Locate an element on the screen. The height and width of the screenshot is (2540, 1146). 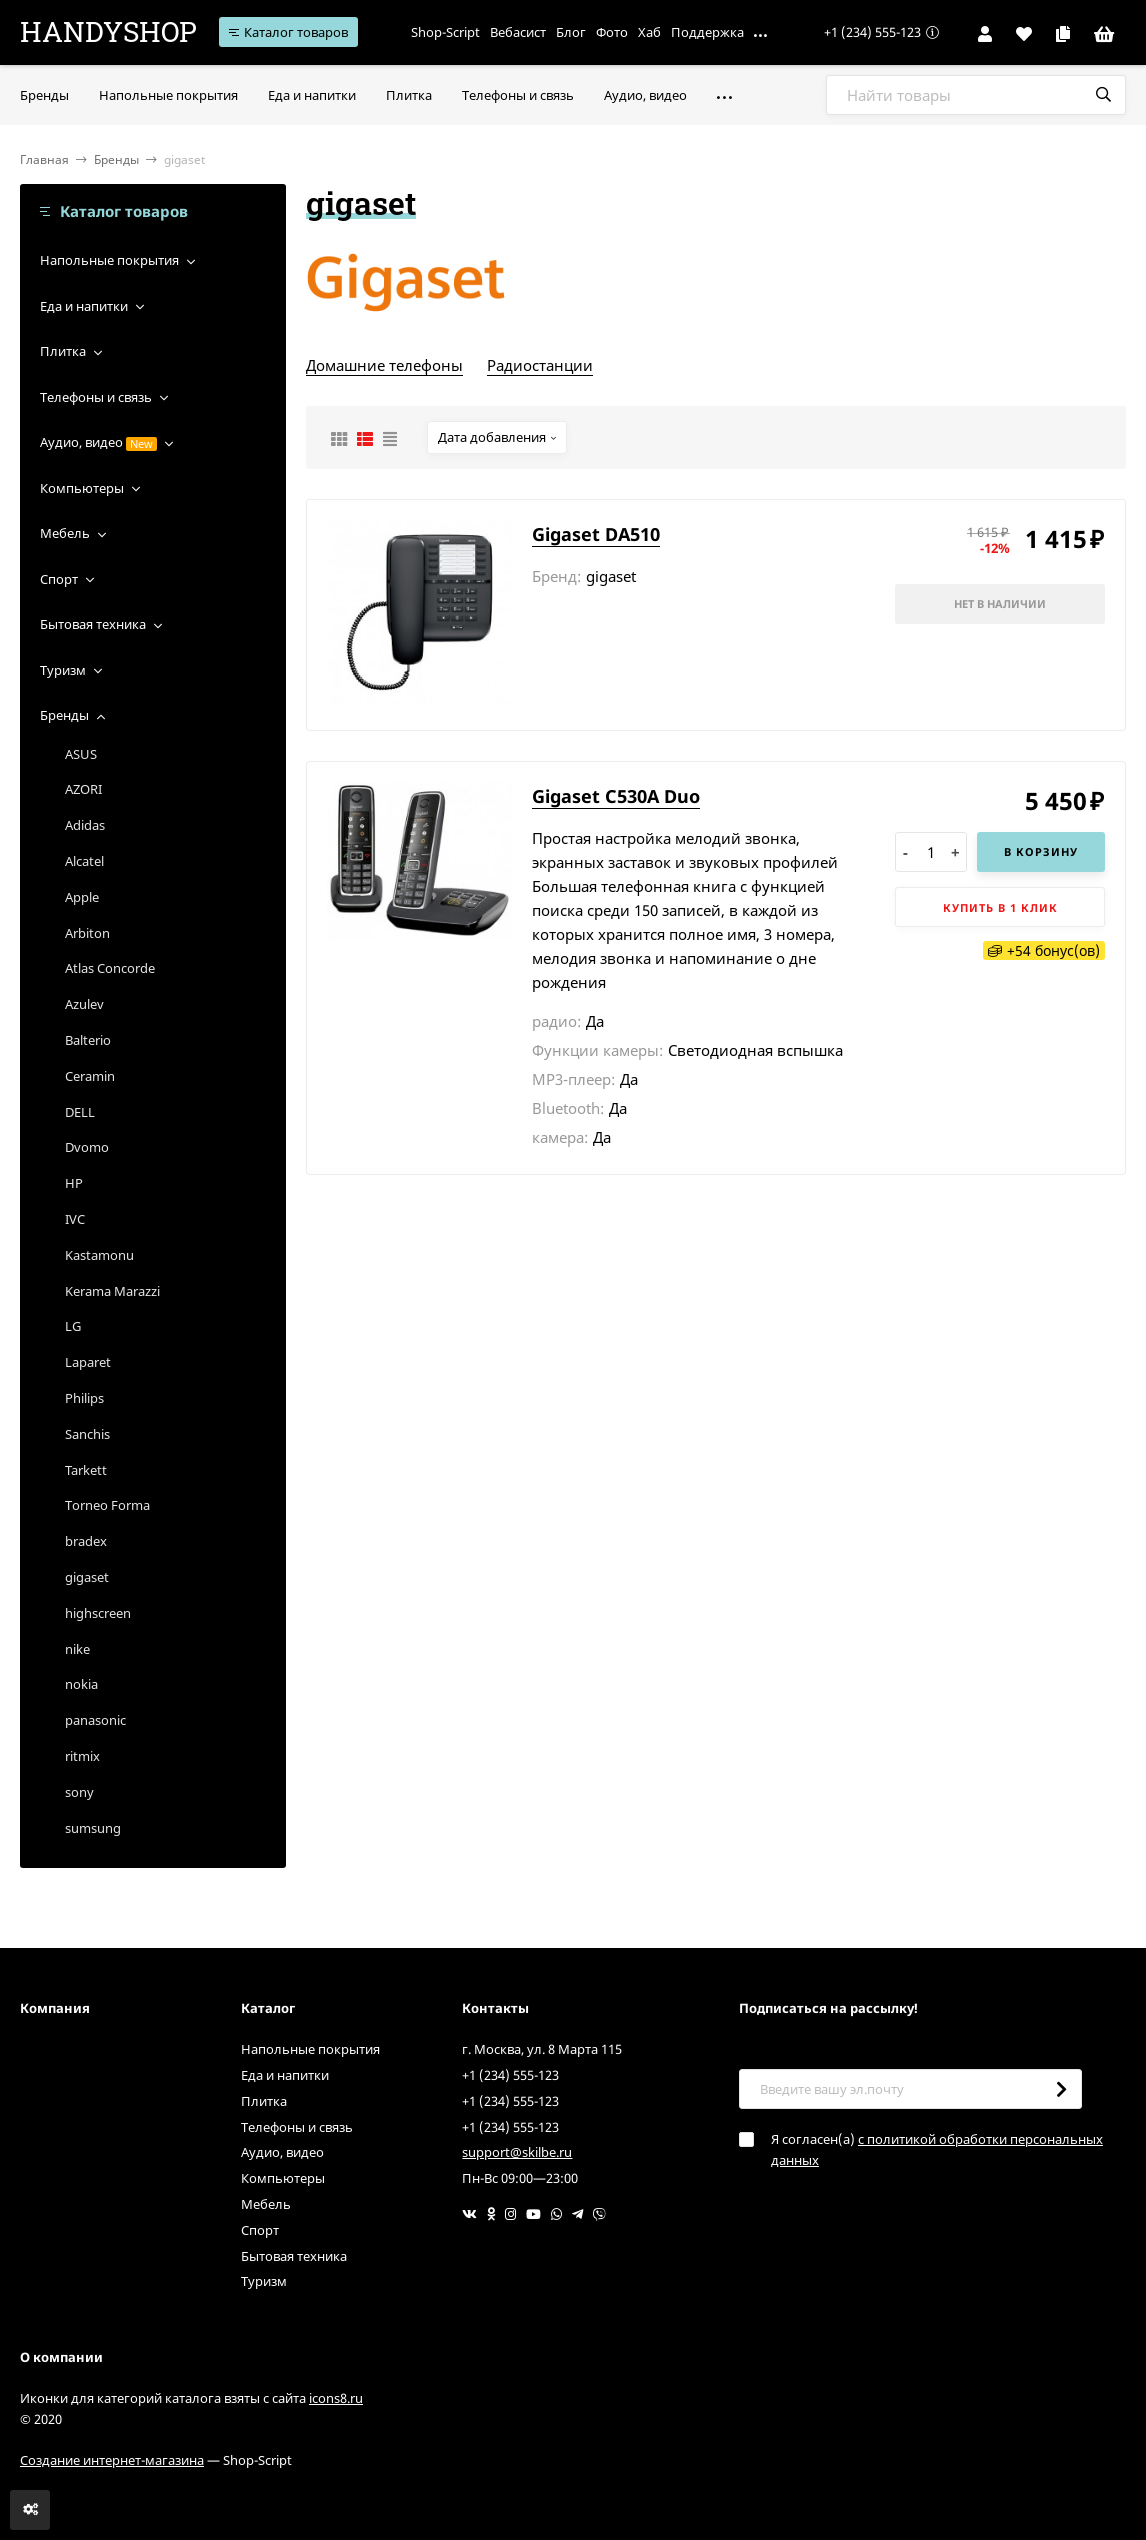
nokia is located at coordinates (81, 1684).